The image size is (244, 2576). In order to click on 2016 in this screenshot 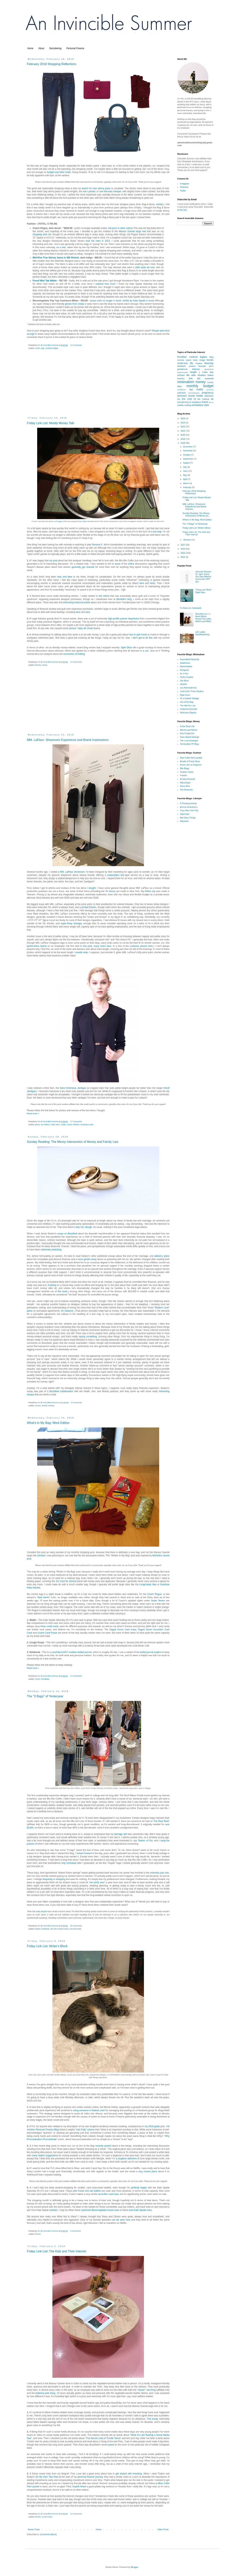, I will do `click(183, 549)`.